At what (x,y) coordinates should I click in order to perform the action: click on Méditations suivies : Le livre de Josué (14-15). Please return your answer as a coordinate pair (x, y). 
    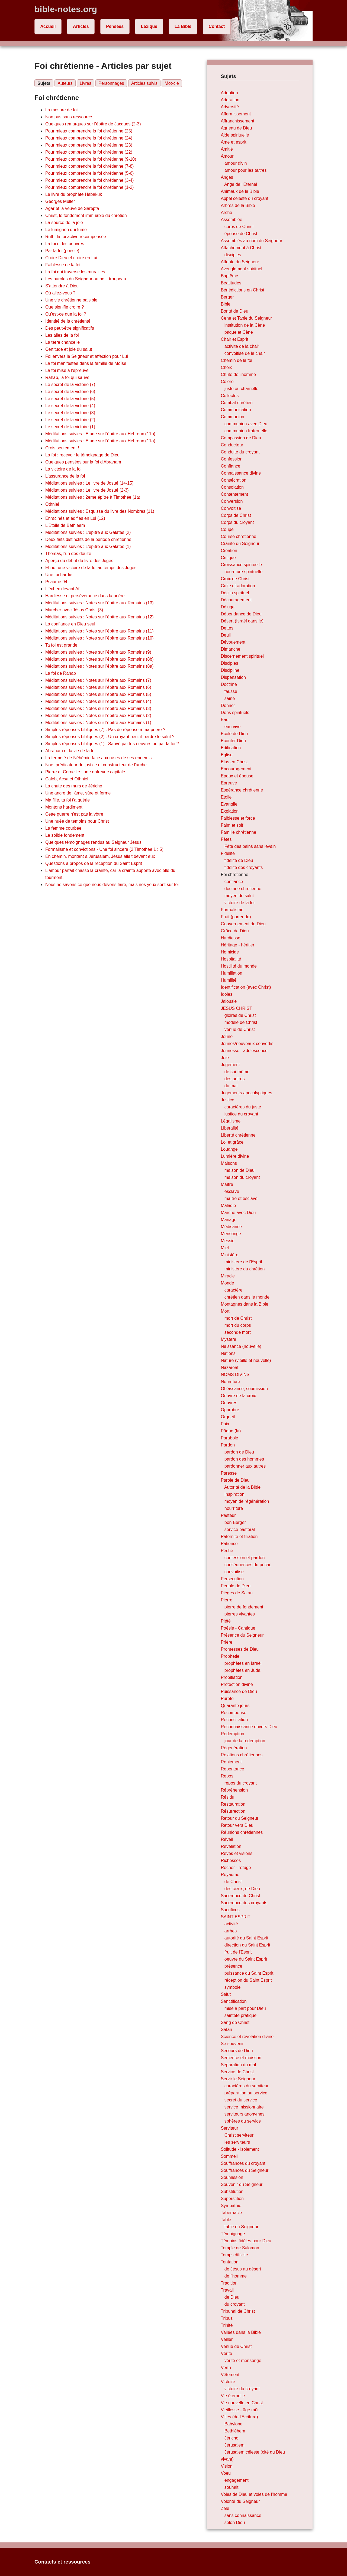
    Looking at the image, I should click on (89, 483).